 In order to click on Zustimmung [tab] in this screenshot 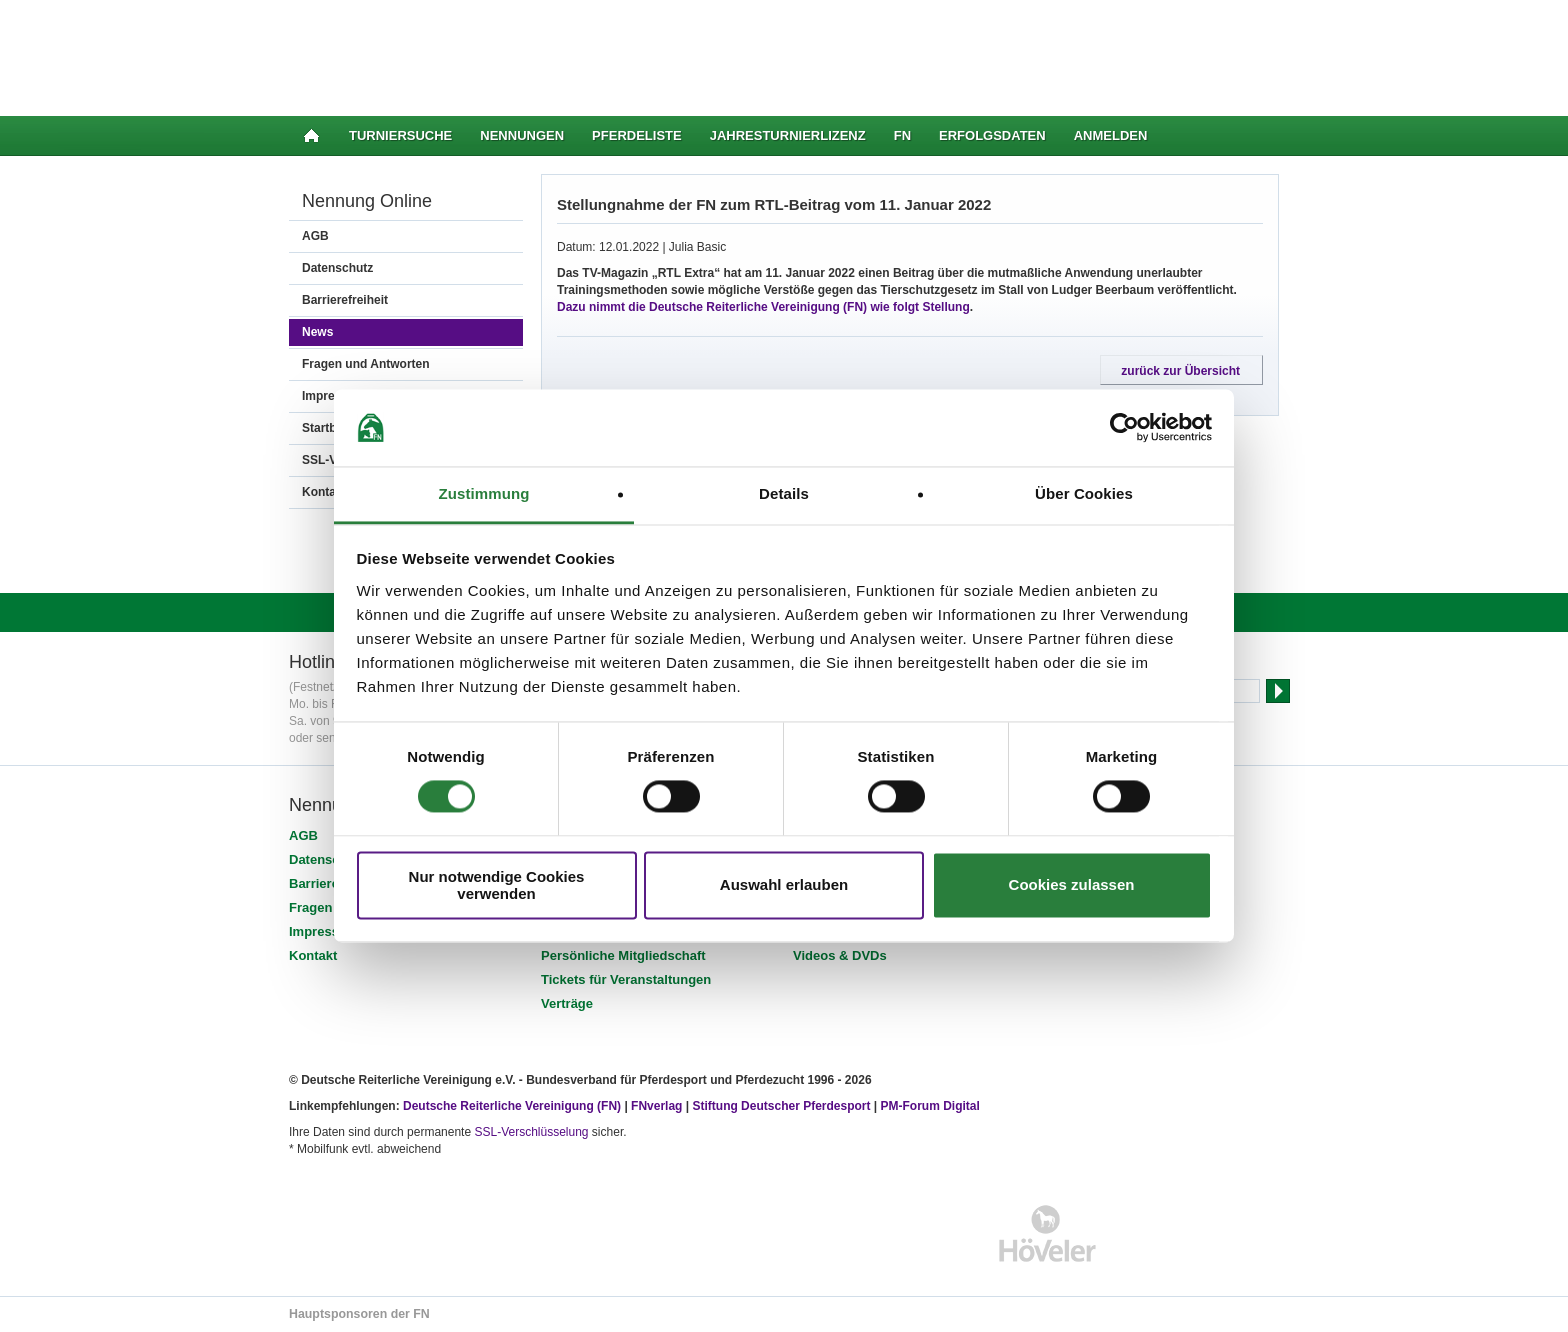, I will do `click(484, 493)`.